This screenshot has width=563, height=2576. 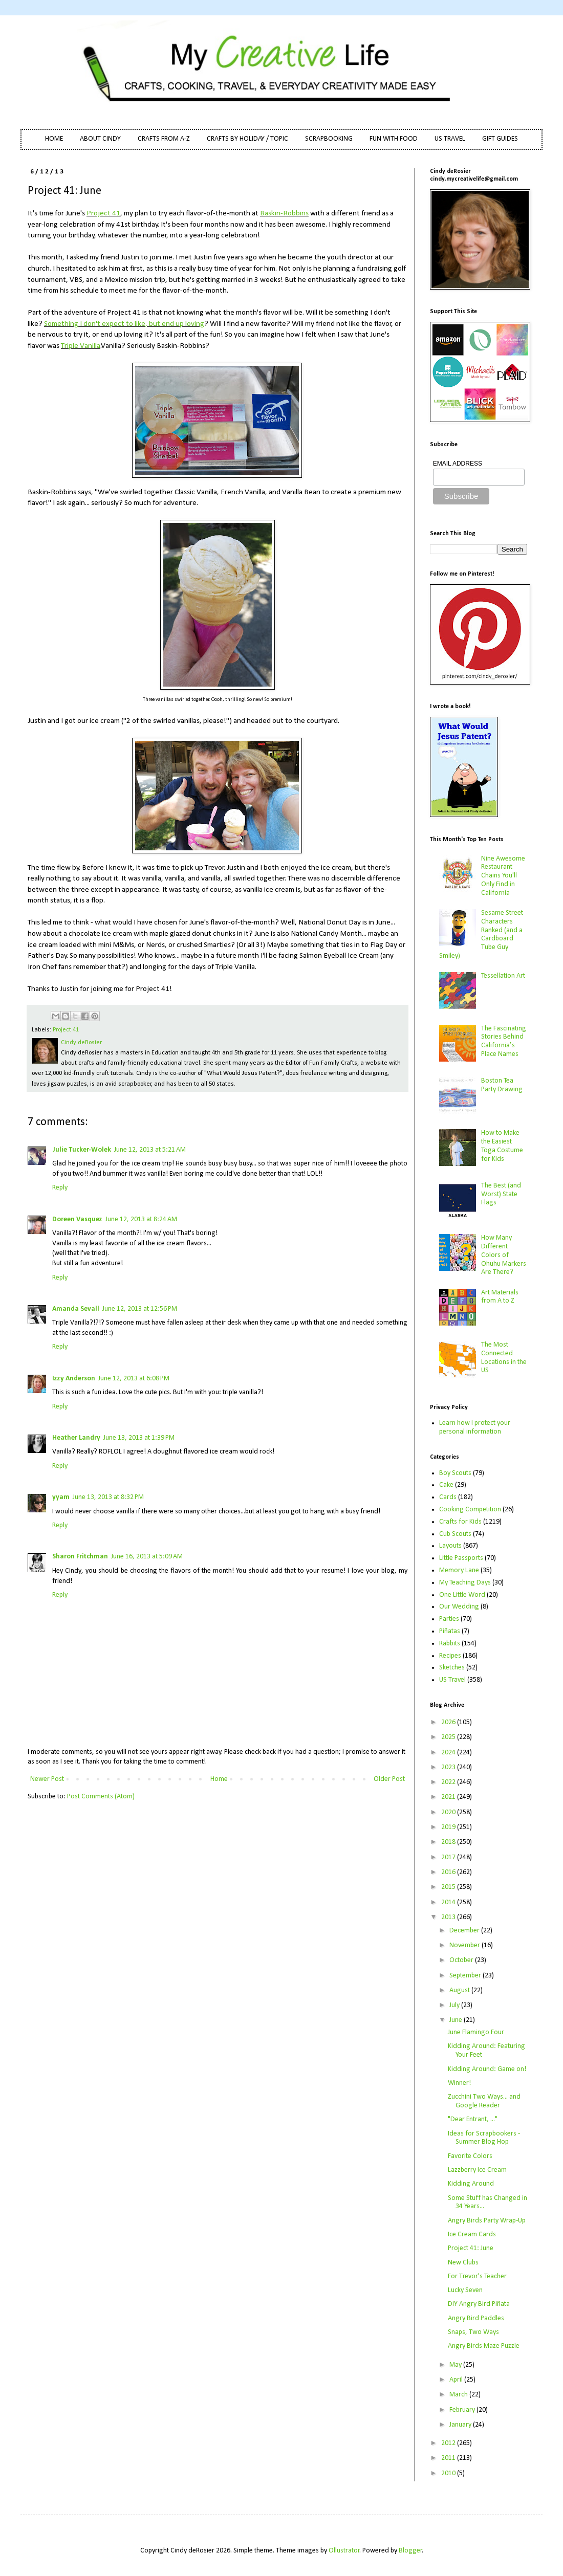 What do you see at coordinates (503, 976) in the screenshot?
I see `Tessellation Art` at bounding box center [503, 976].